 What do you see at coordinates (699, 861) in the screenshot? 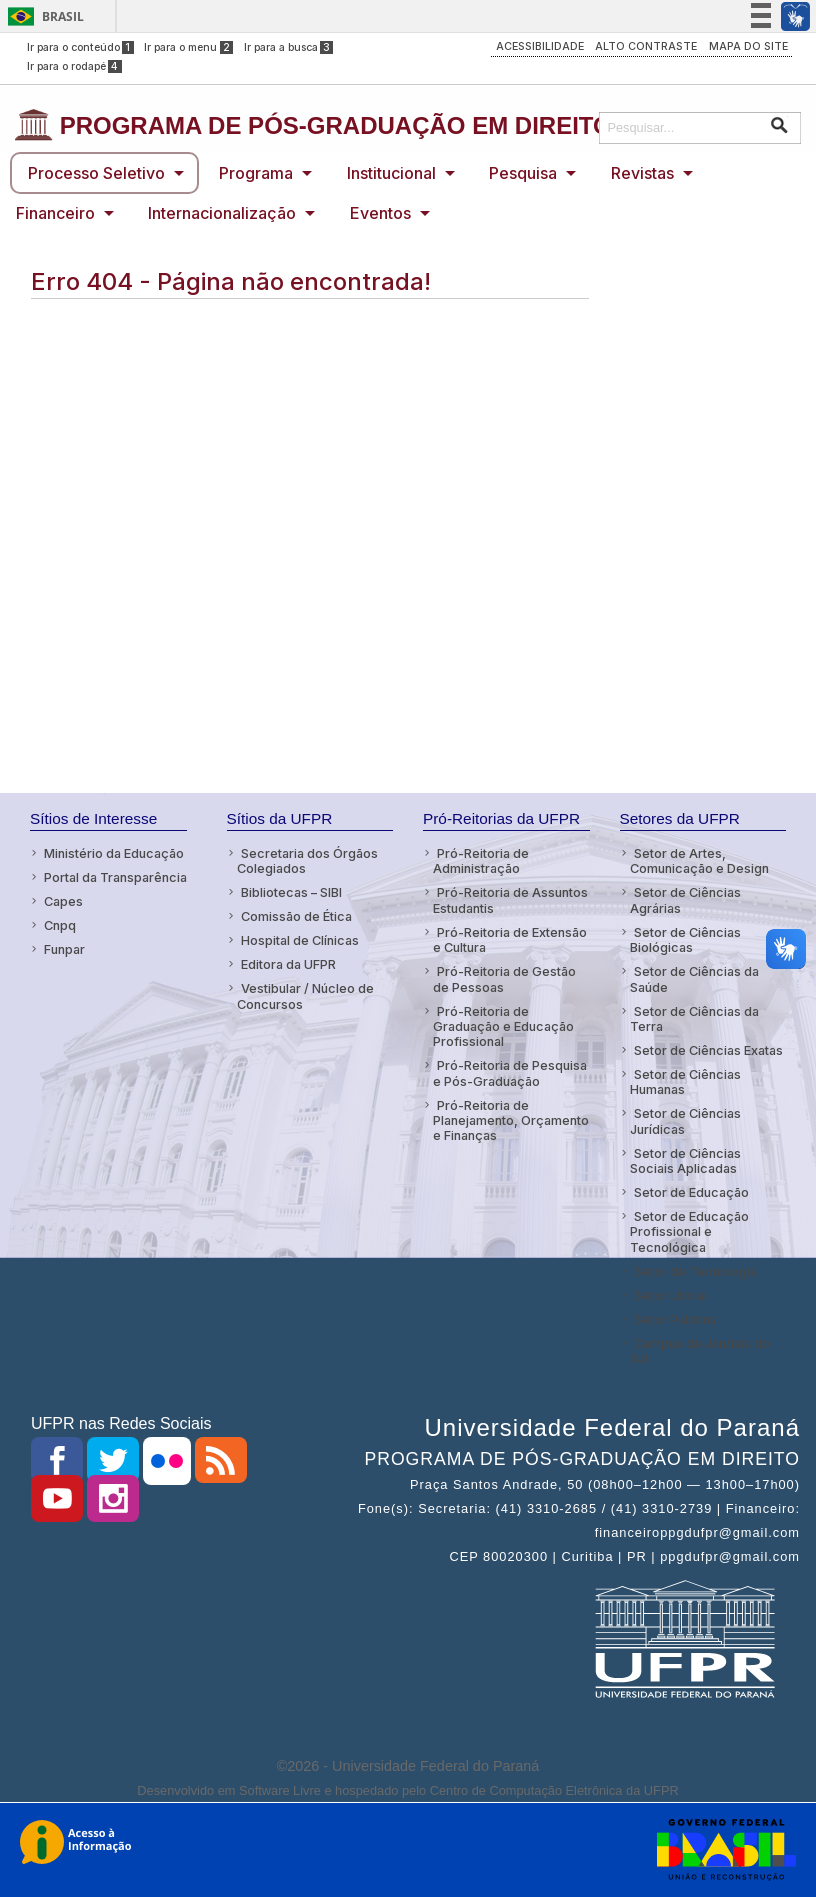
I see `Setor de Artes, Comunicação e Design` at bounding box center [699, 861].